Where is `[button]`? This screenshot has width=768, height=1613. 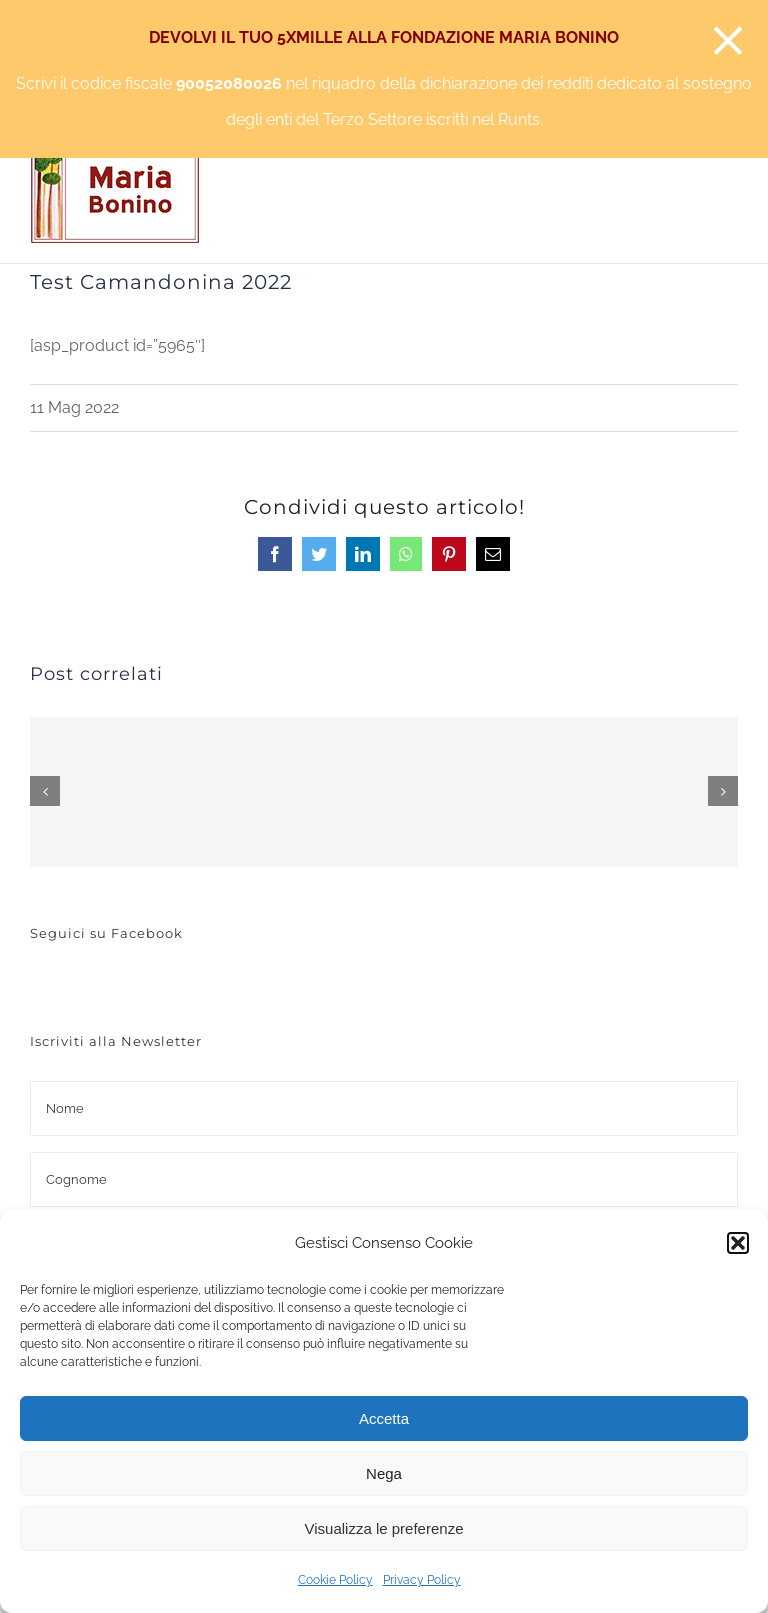
[button] is located at coordinates (738, 1243).